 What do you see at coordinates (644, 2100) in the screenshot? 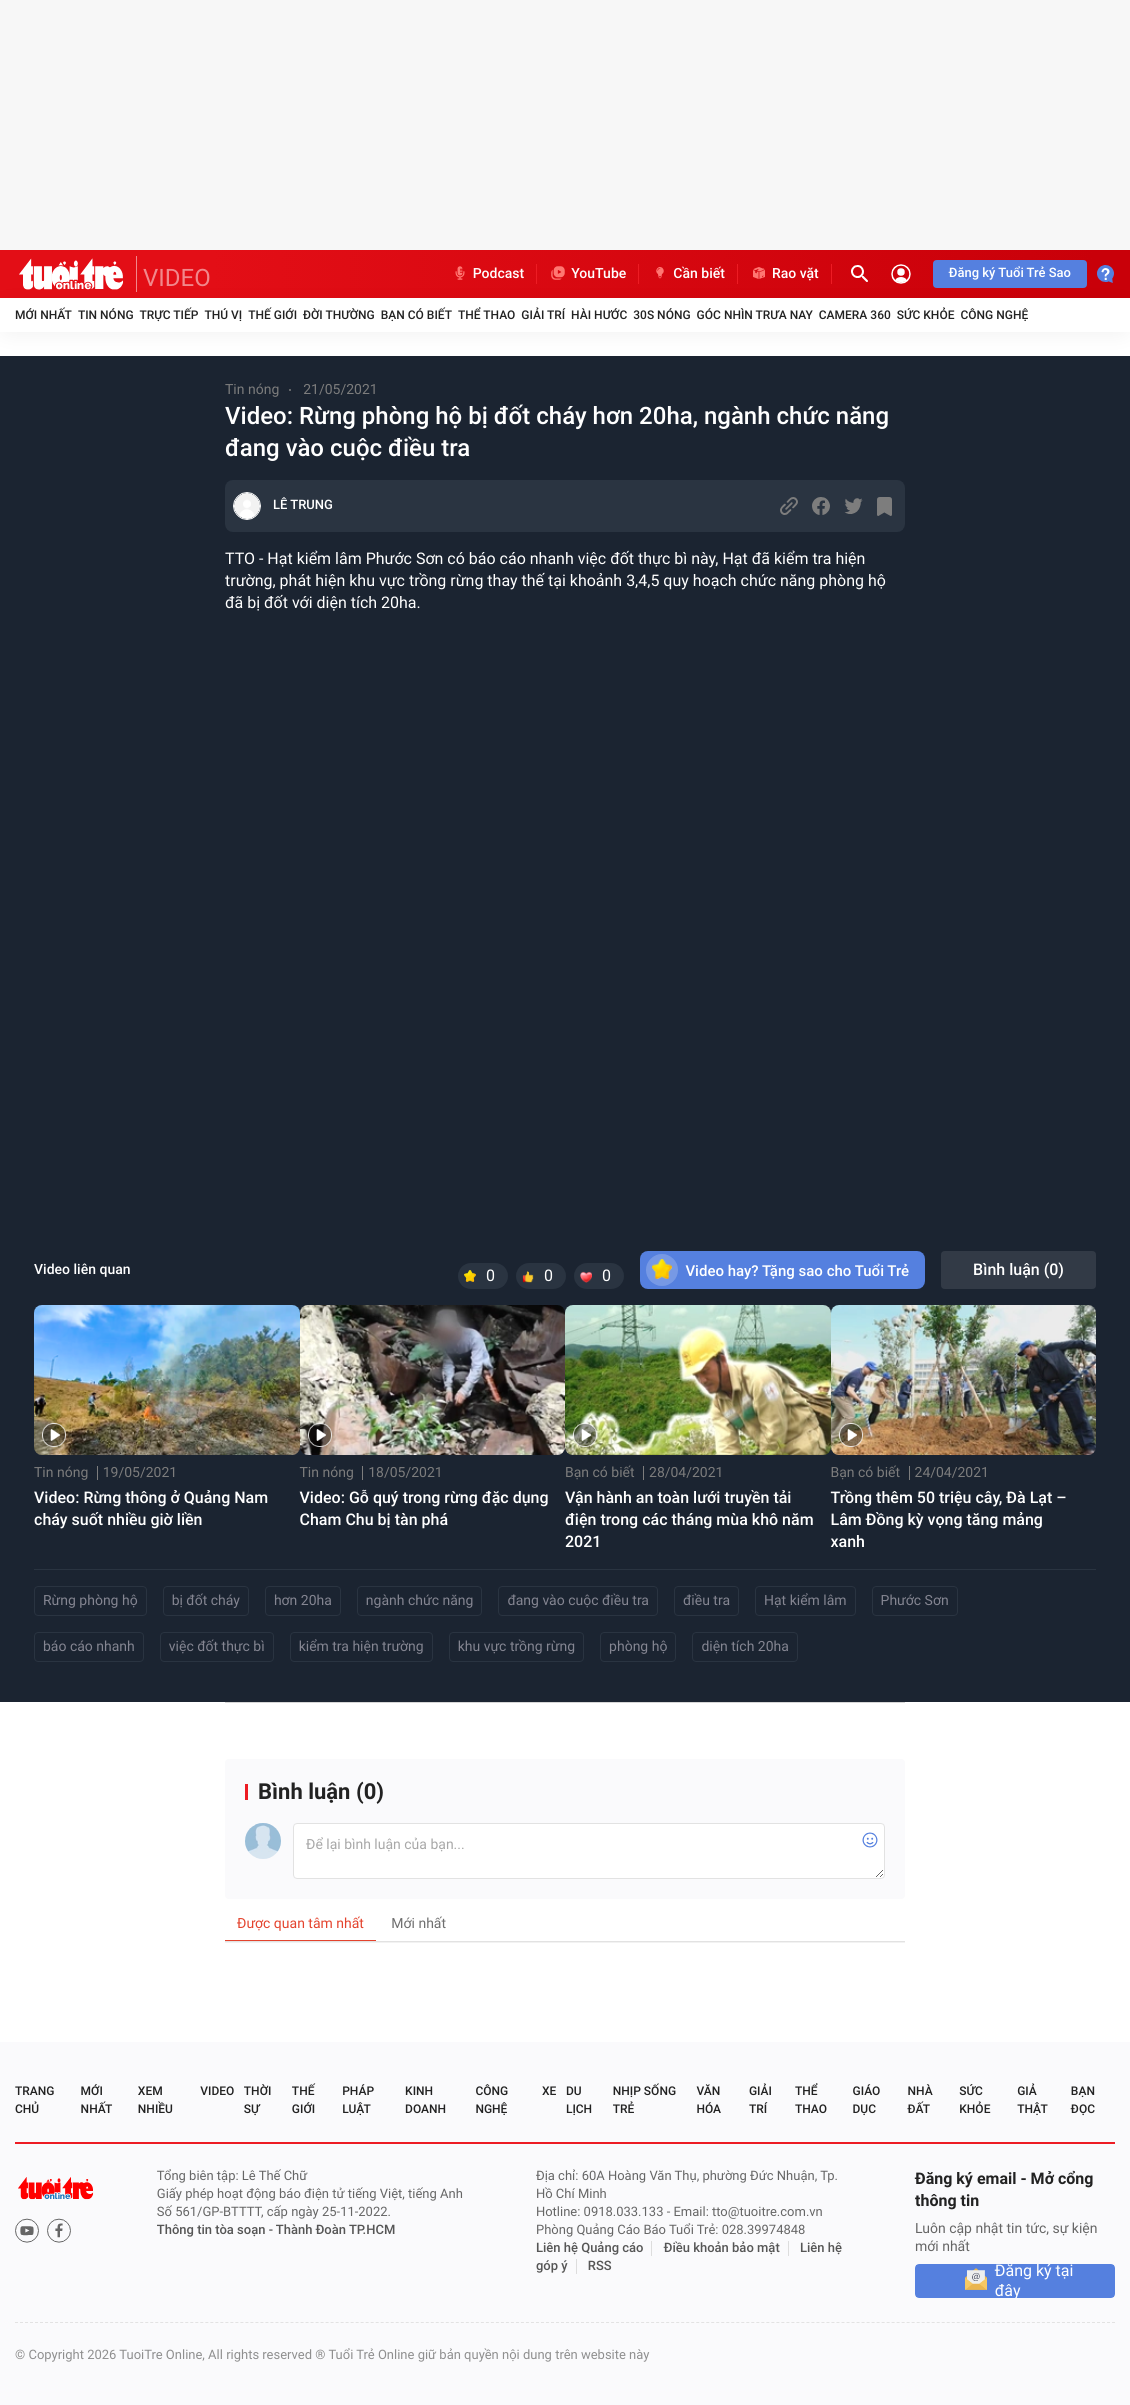
I see `Nhịp sống trẻ` at bounding box center [644, 2100].